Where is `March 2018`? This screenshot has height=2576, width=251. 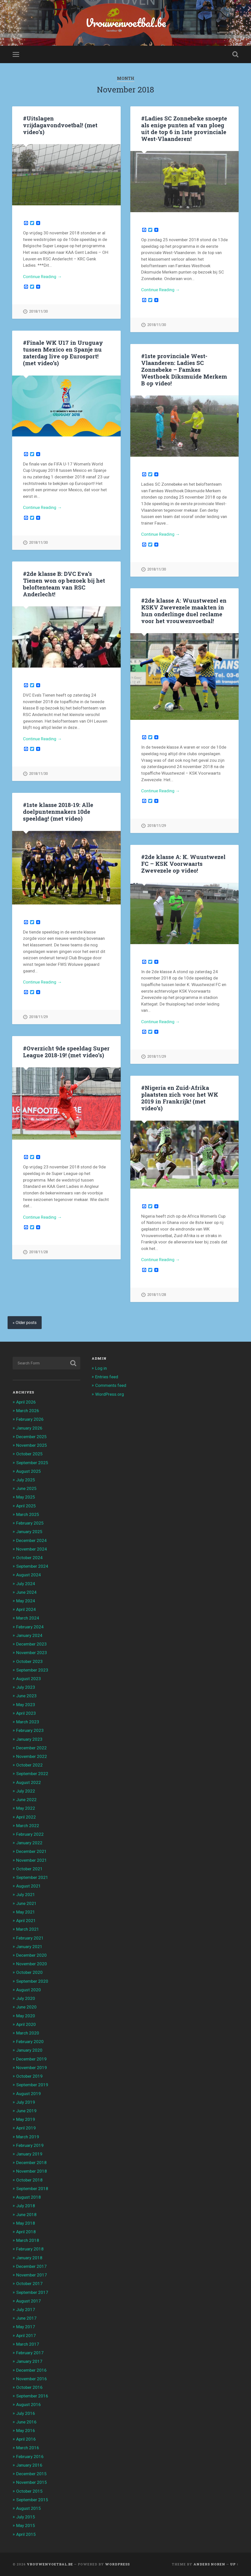 March 2018 is located at coordinates (27, 2240).